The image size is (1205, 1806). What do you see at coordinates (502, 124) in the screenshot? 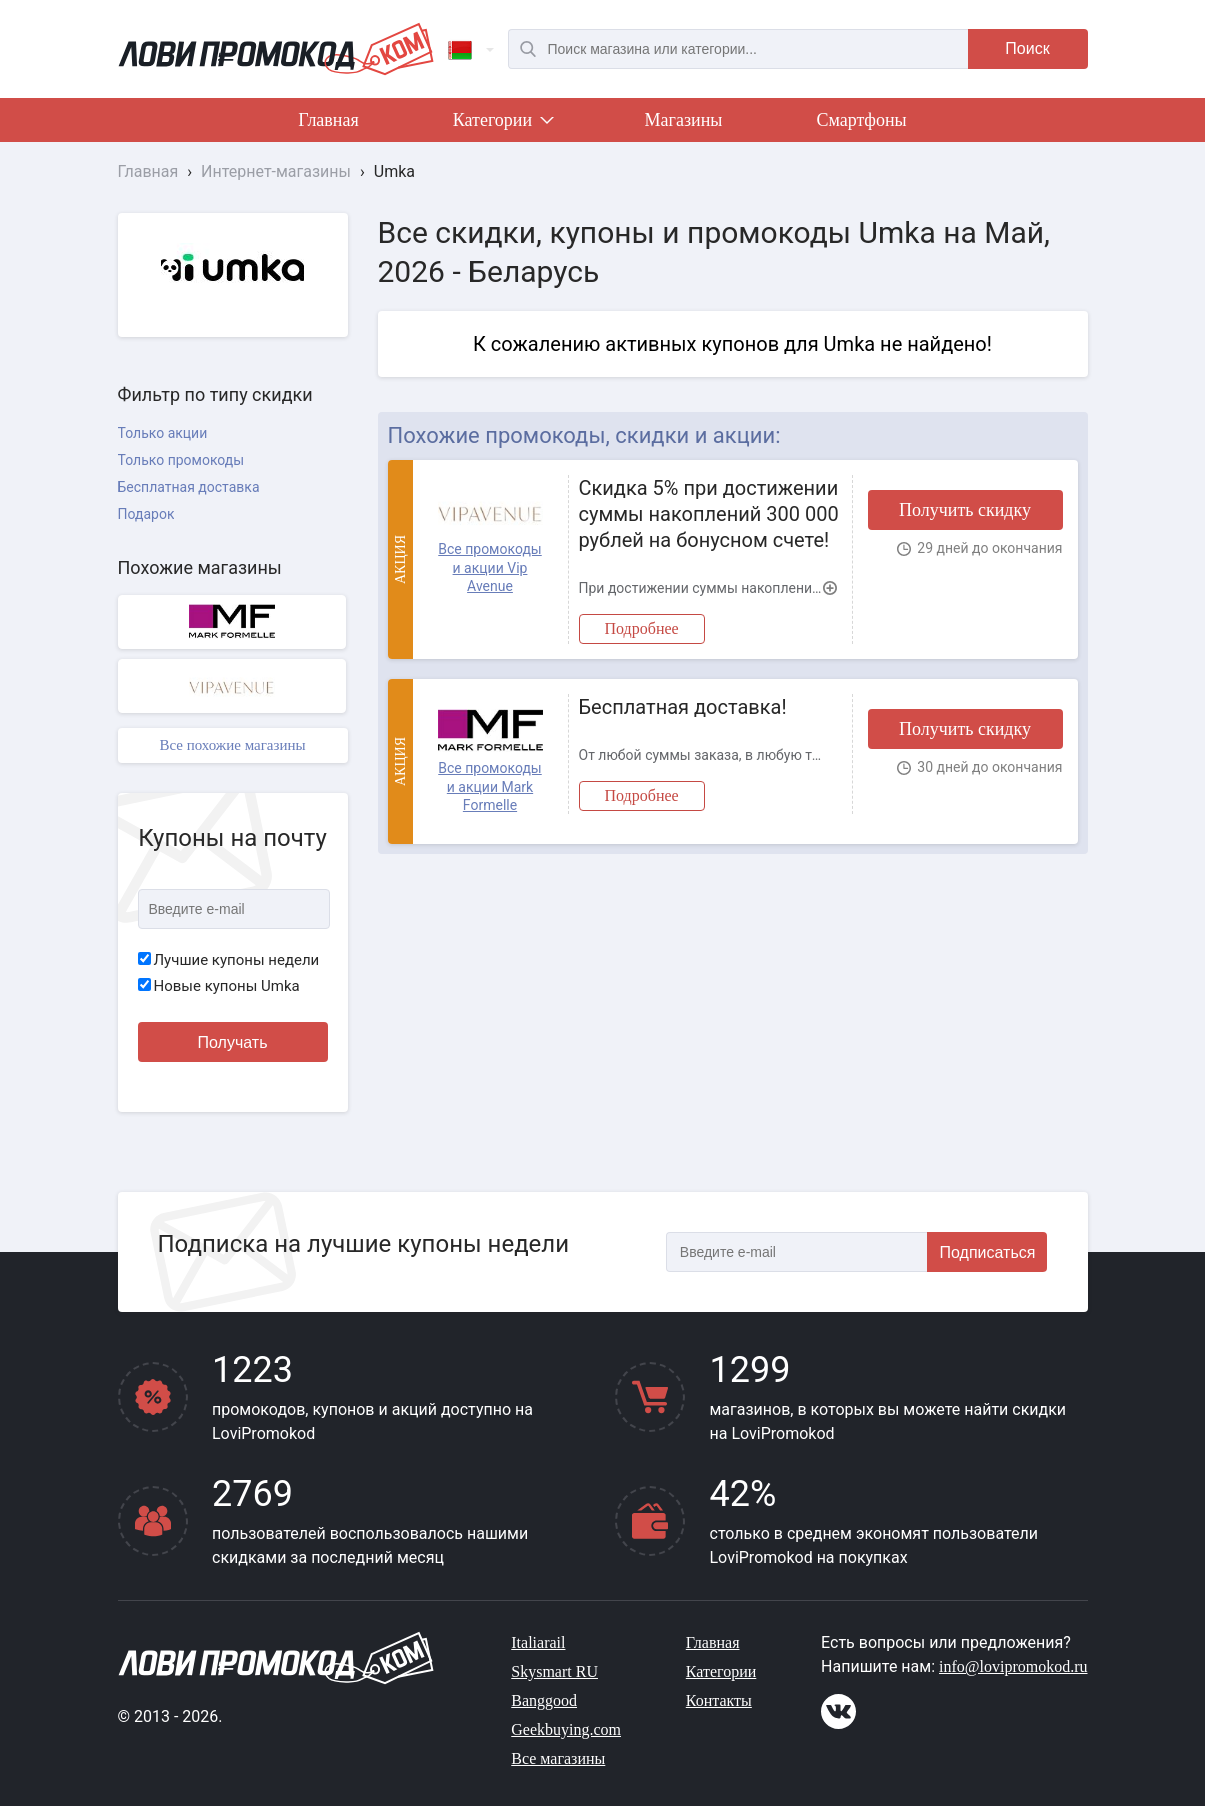
I see `Категории` at bounding box center [502, 124].